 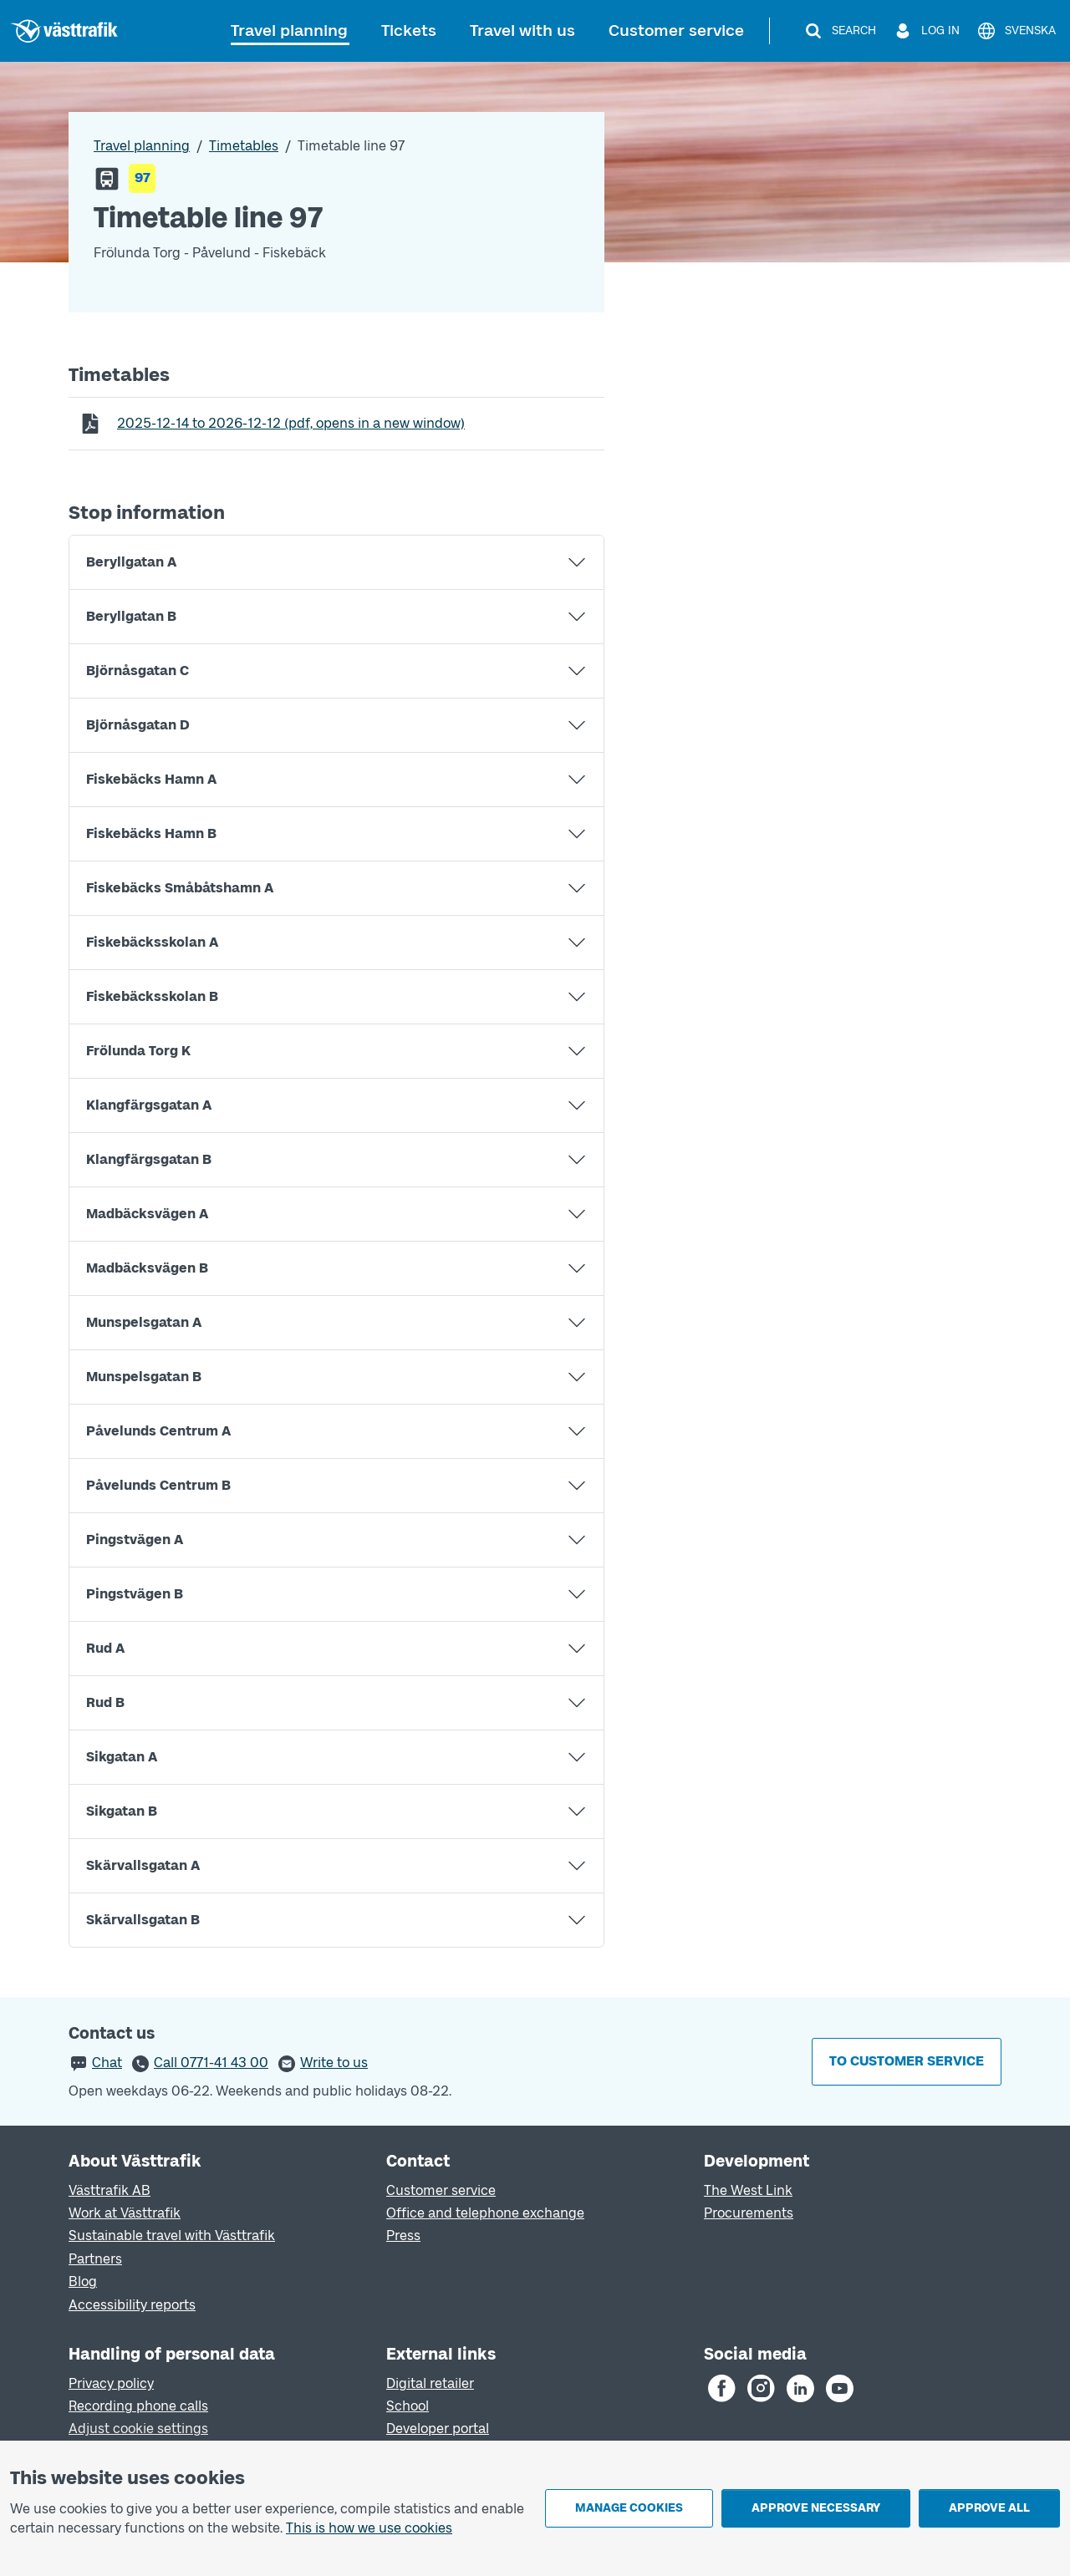 What do you see at coordinates (906, 2061) in the screenshot?
I see `To customer service` at bounding box center [906, 2061].